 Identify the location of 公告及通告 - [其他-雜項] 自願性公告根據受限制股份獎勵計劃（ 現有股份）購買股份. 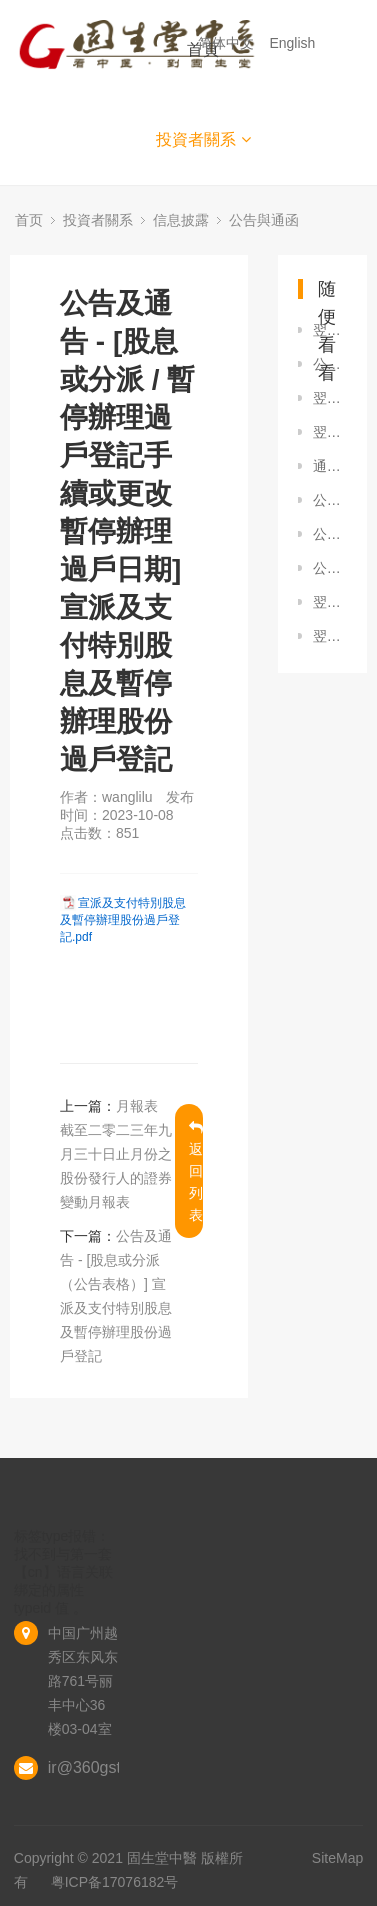
(330, 500).